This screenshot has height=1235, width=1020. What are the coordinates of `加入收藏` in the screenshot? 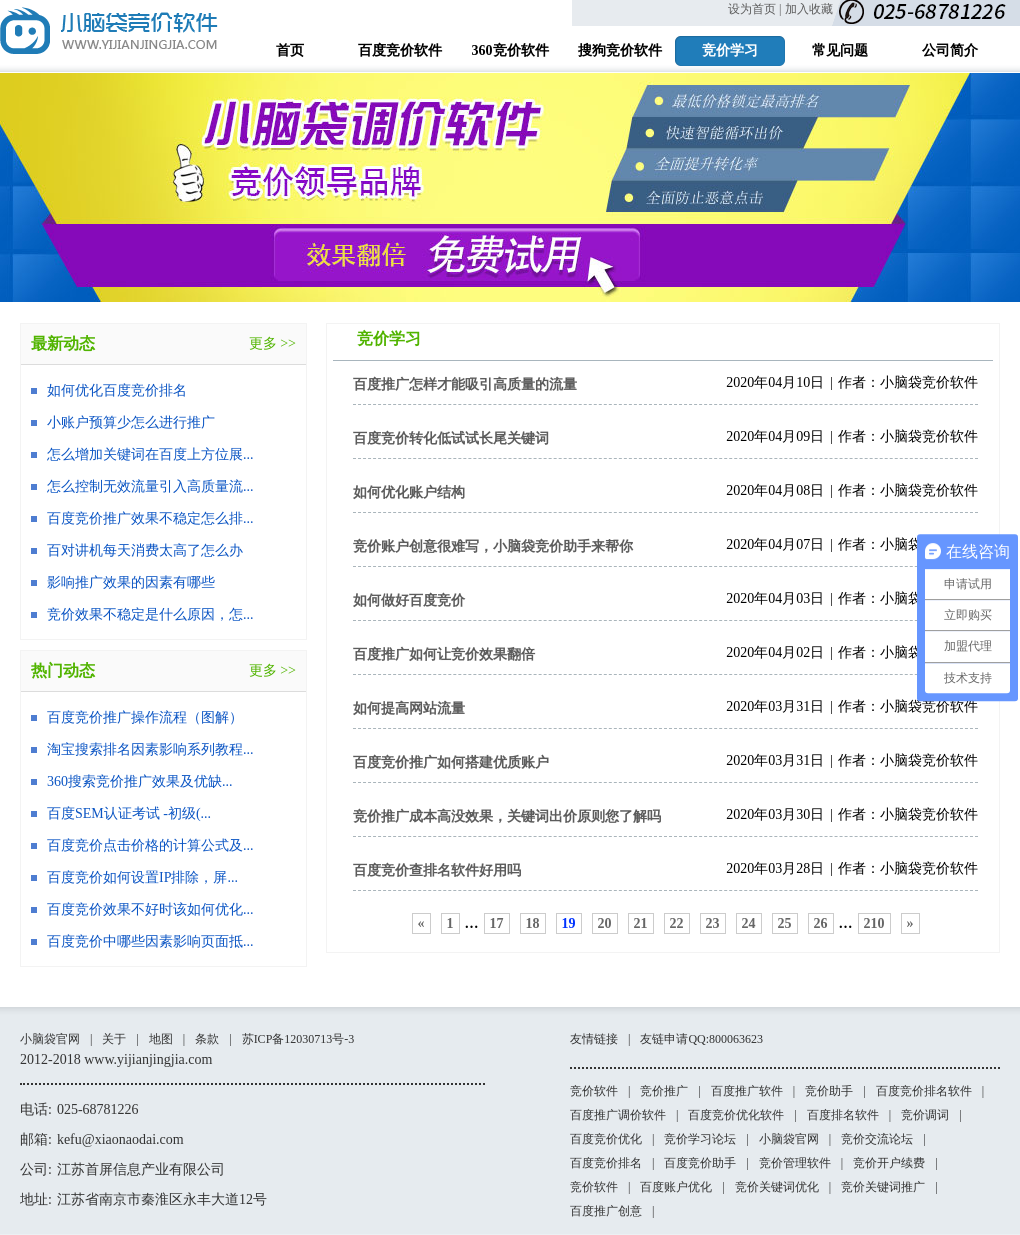 It's located at (809, 9).